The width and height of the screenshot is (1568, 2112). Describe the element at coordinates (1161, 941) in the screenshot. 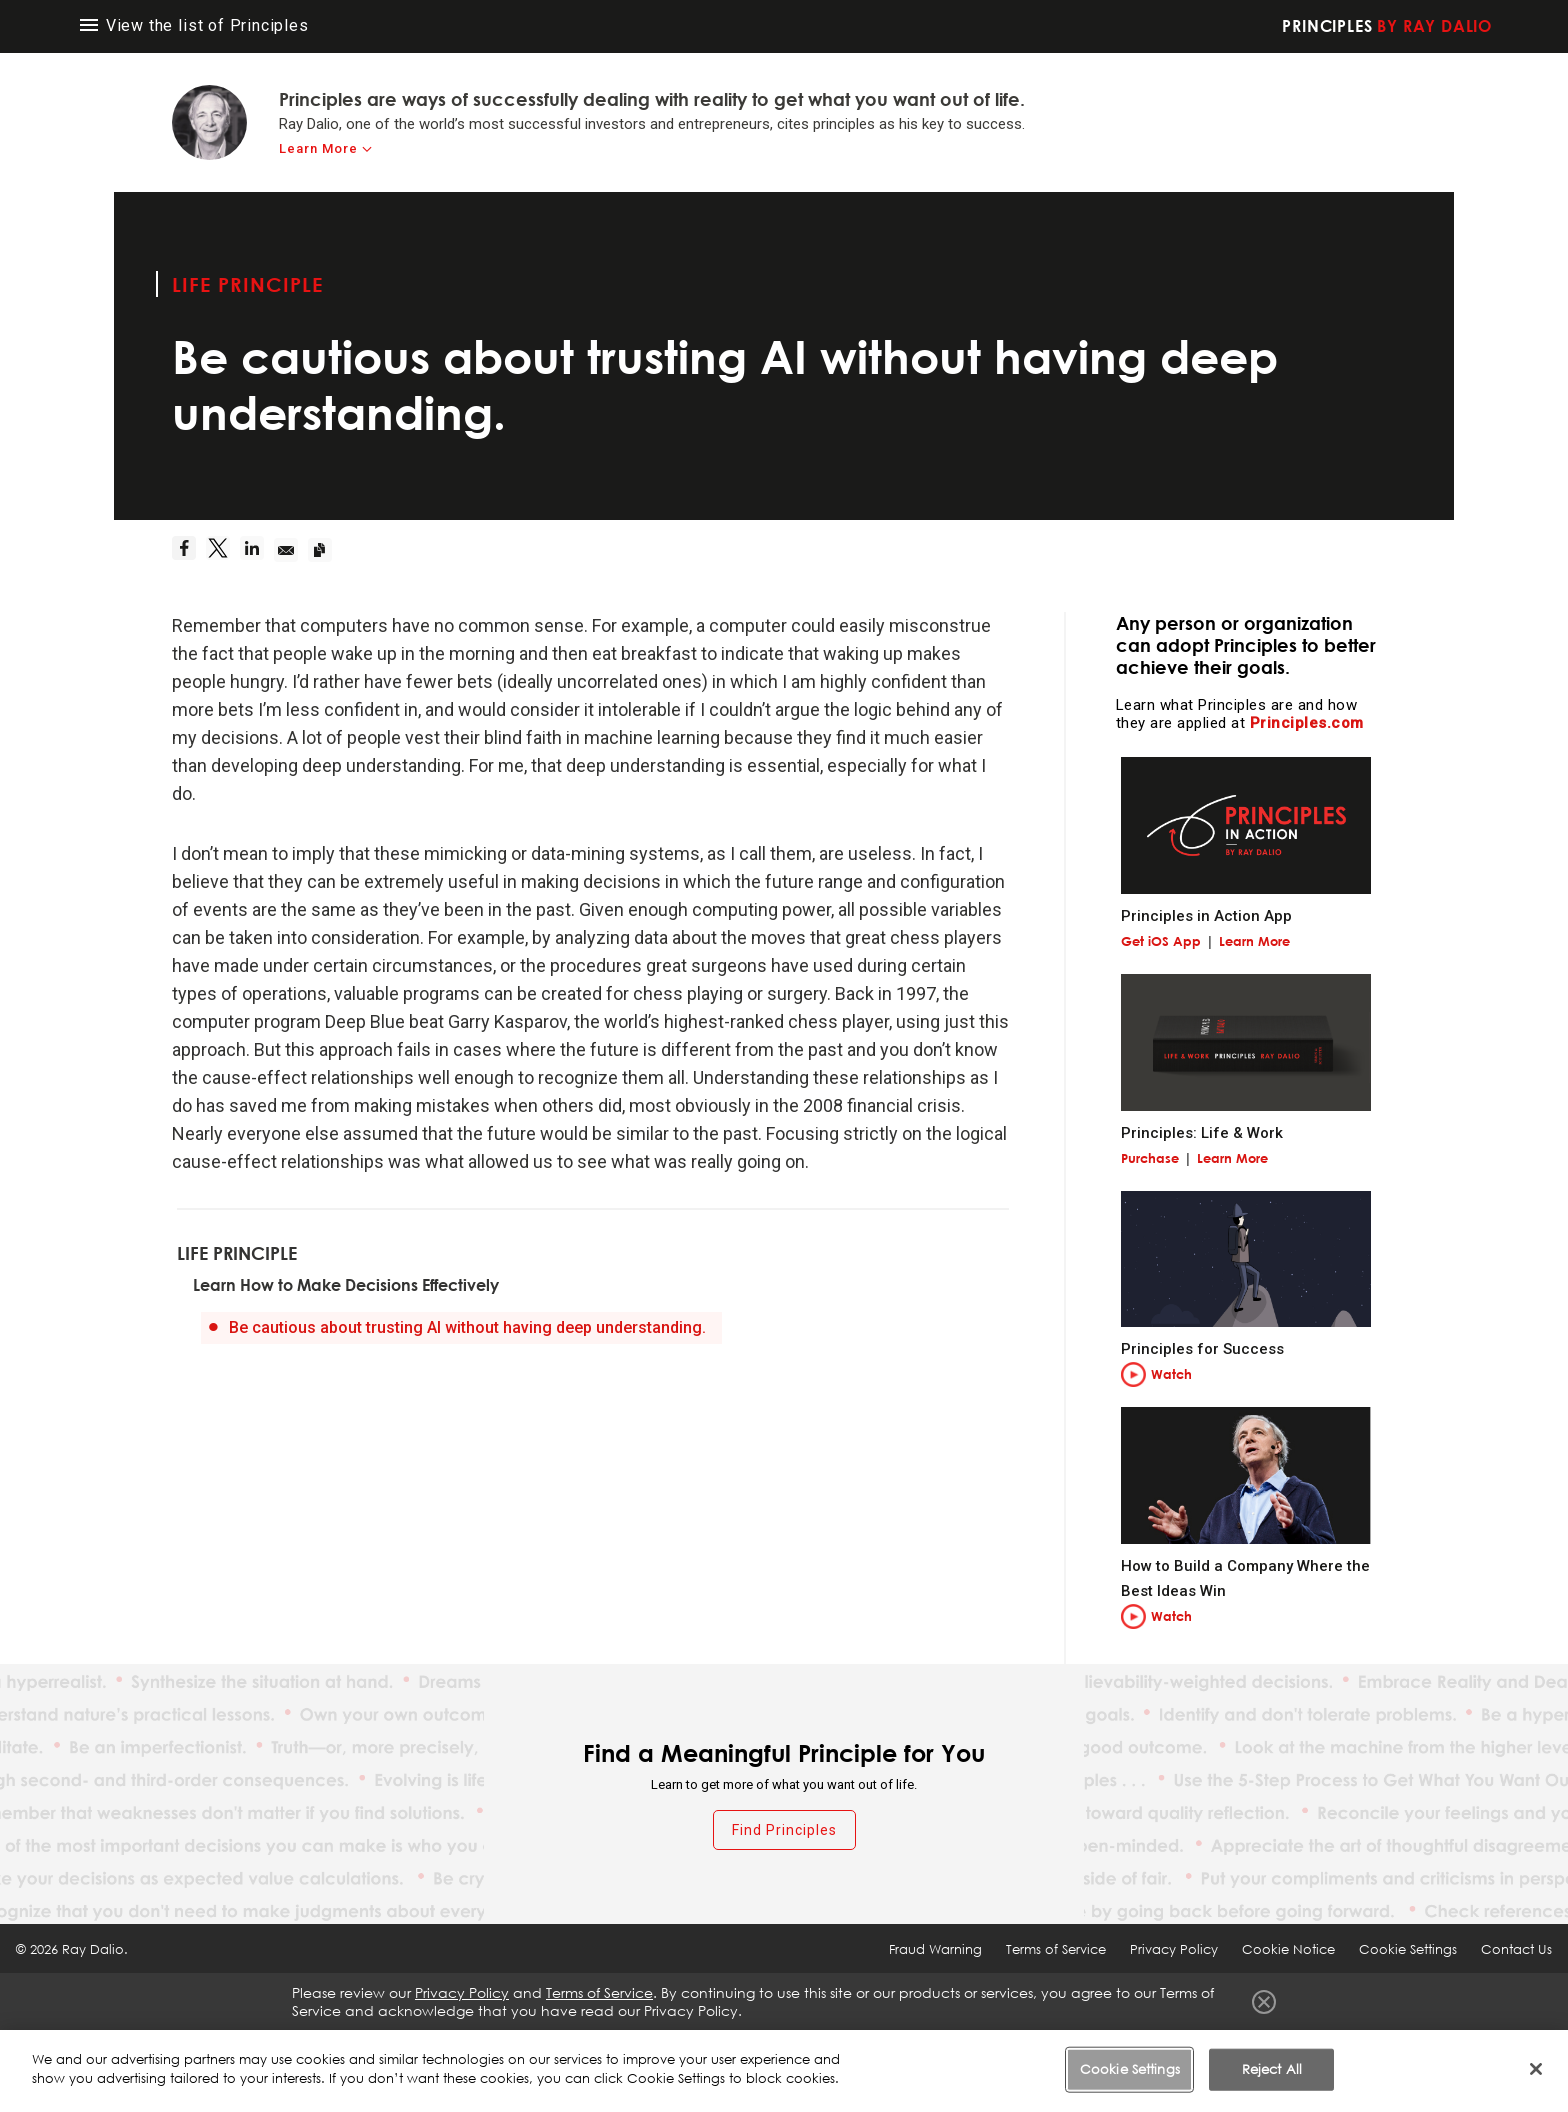

I see `Get iOS App` at that location.